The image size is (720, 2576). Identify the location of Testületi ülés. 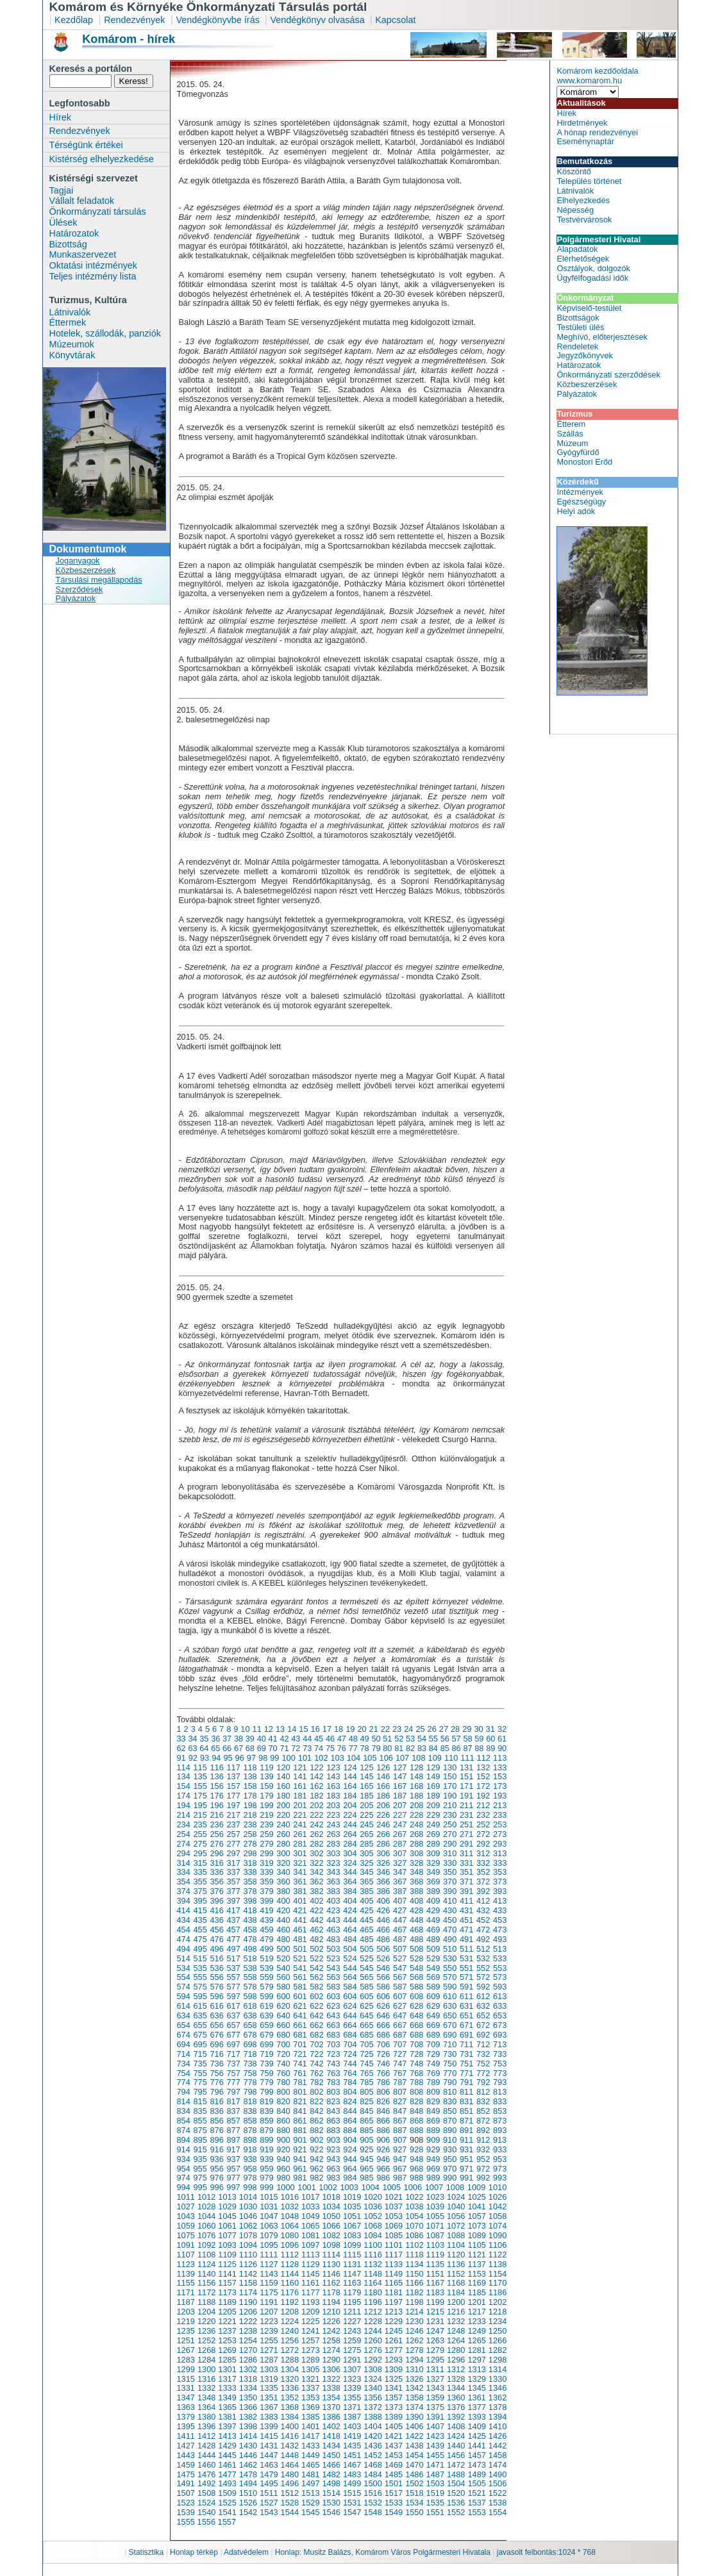
(580, 327).